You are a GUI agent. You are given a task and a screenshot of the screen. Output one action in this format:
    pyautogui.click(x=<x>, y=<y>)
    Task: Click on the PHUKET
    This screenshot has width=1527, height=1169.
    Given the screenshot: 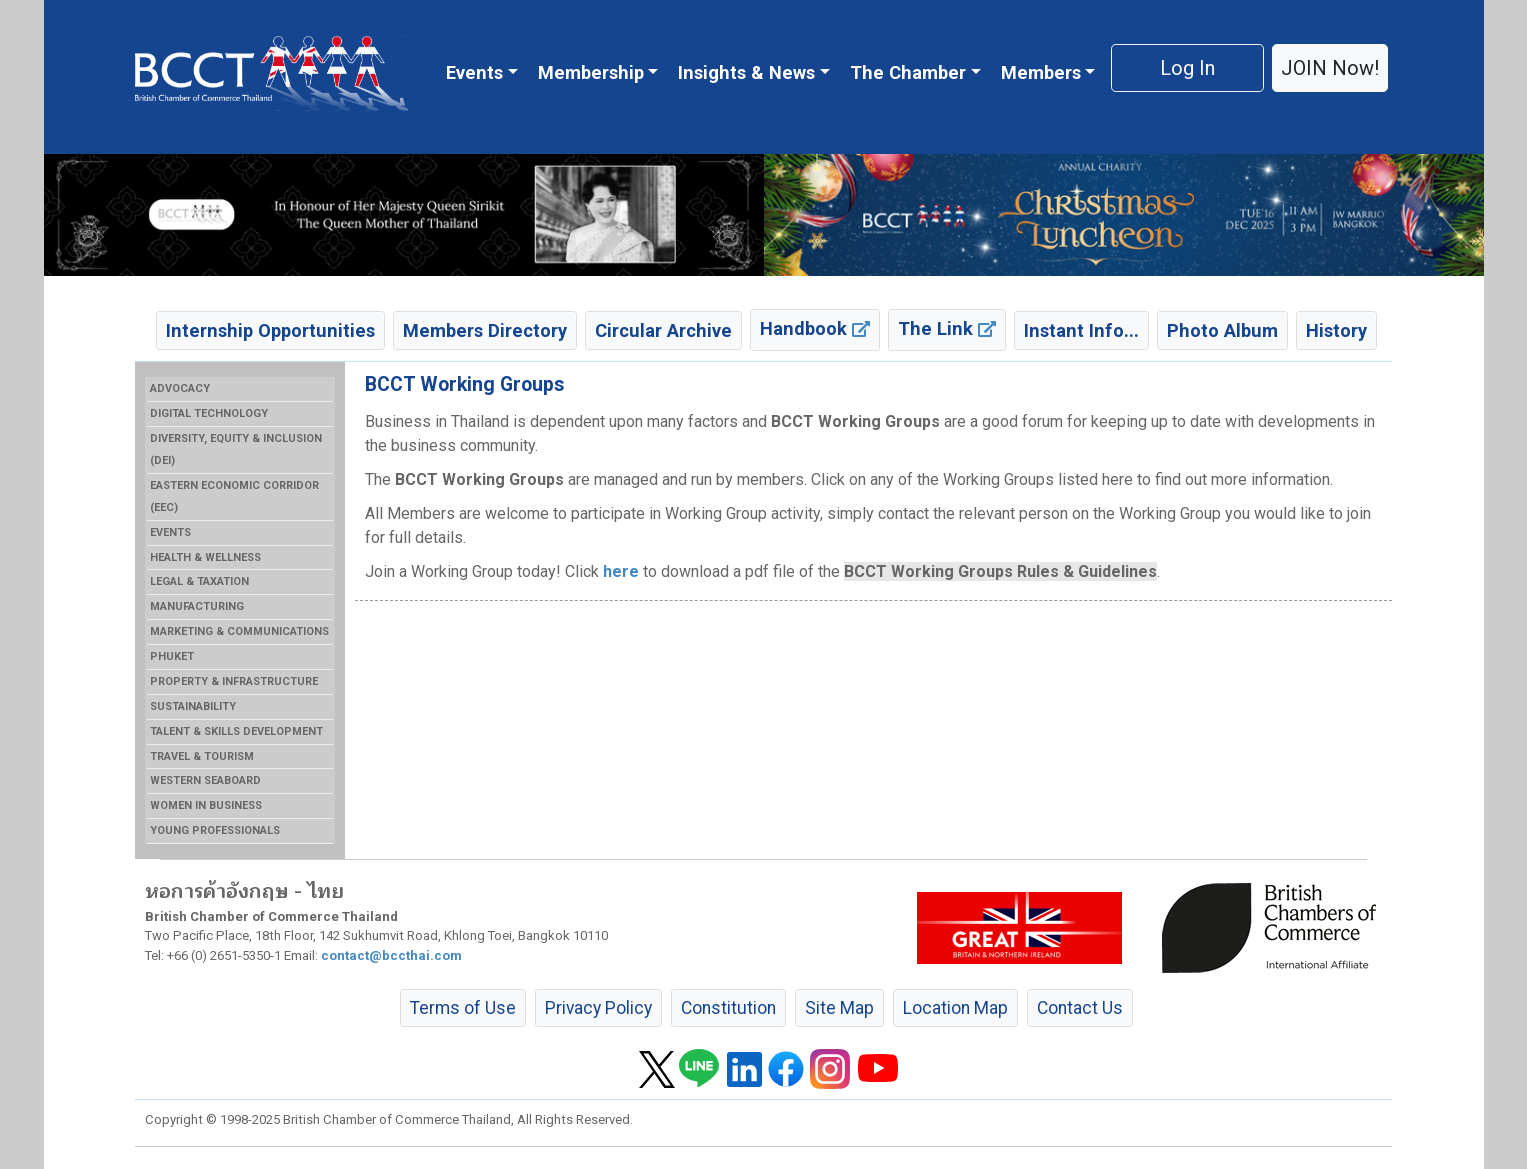 What is the action you would take?
    pyautogui.click(x=172, y=656)
    